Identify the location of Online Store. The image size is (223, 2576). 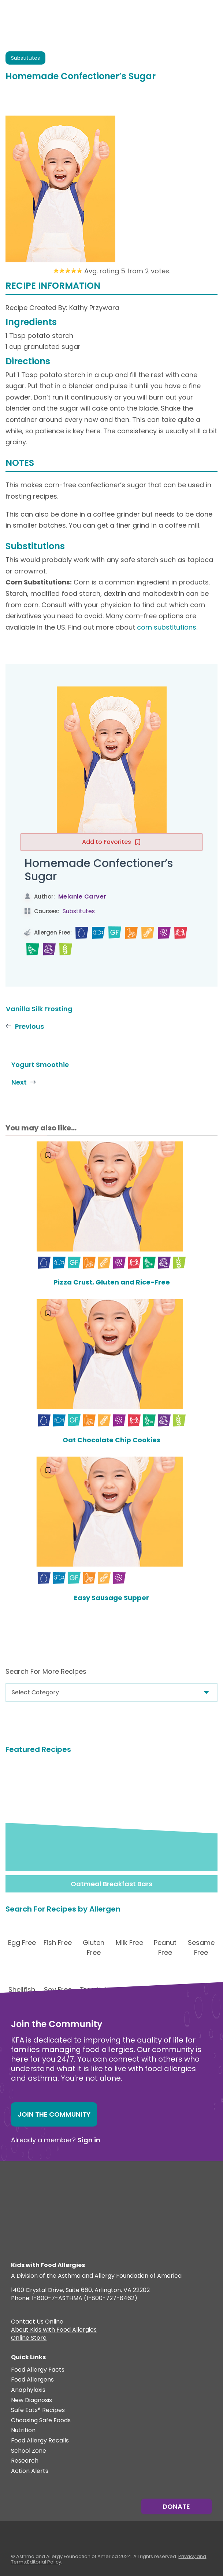
(29, 2338).